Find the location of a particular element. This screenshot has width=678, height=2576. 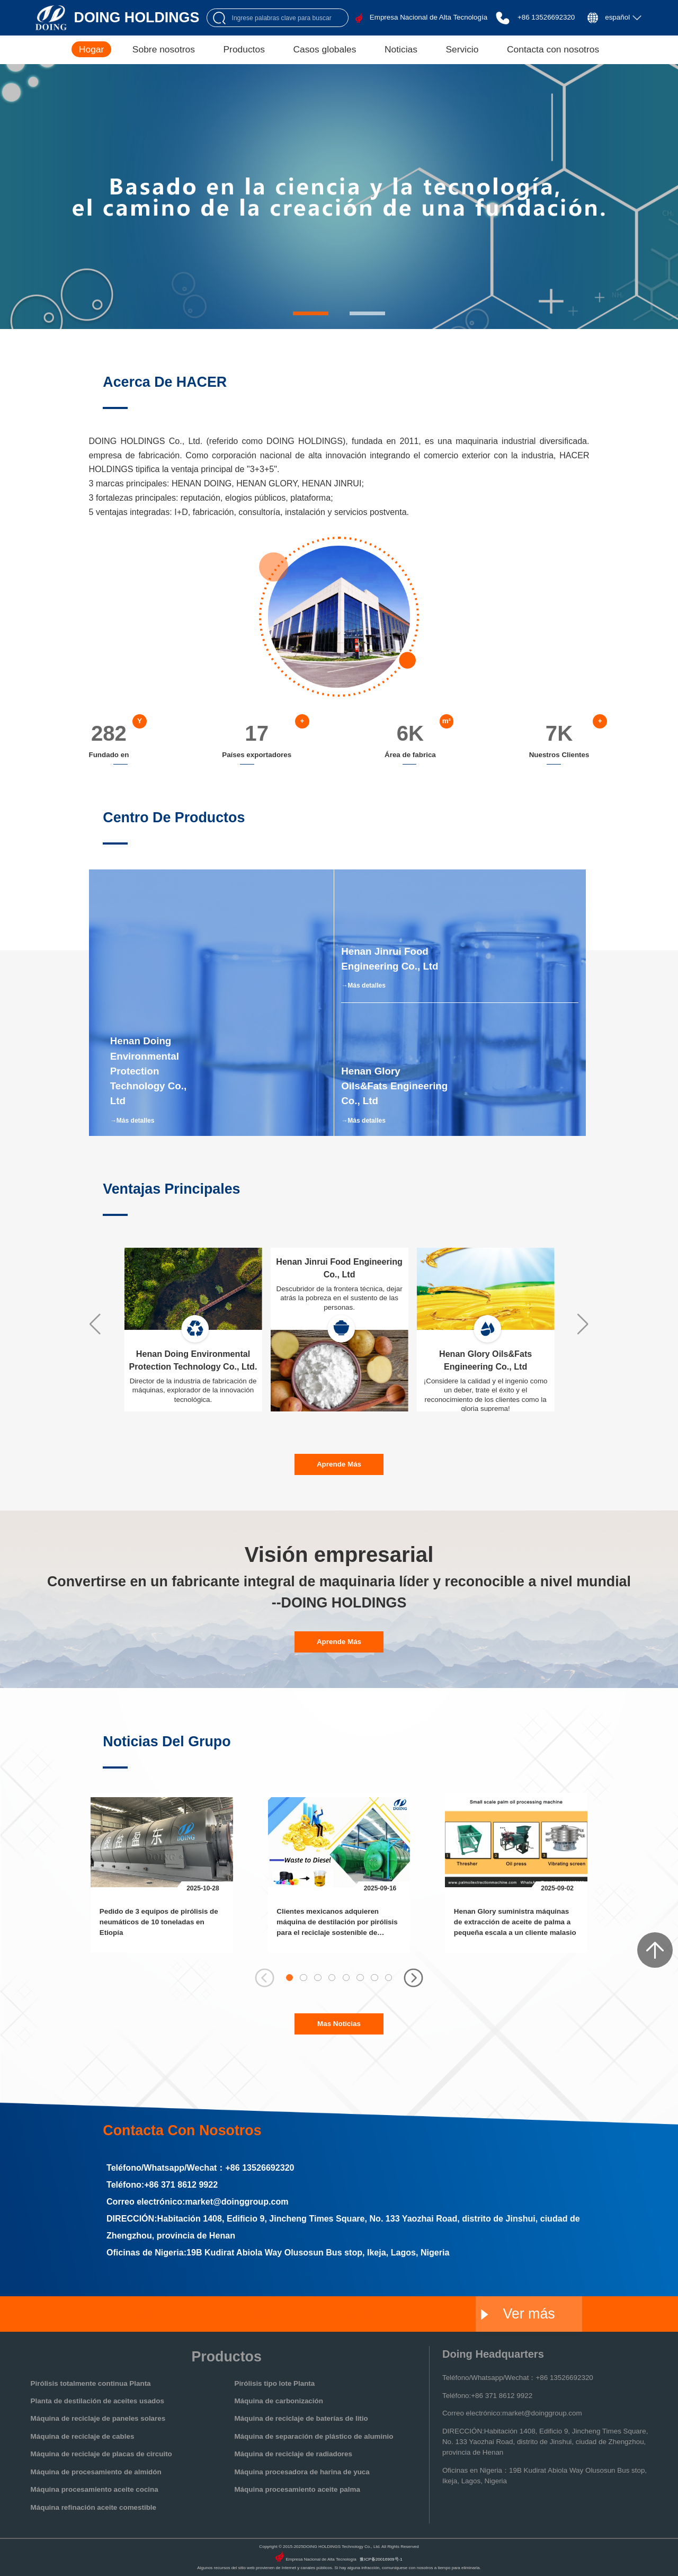

Pedido de 3 equipos de pirólisis de neumáticos de 10 toneladas en Etiopía is located at coordinates (159, 1922).